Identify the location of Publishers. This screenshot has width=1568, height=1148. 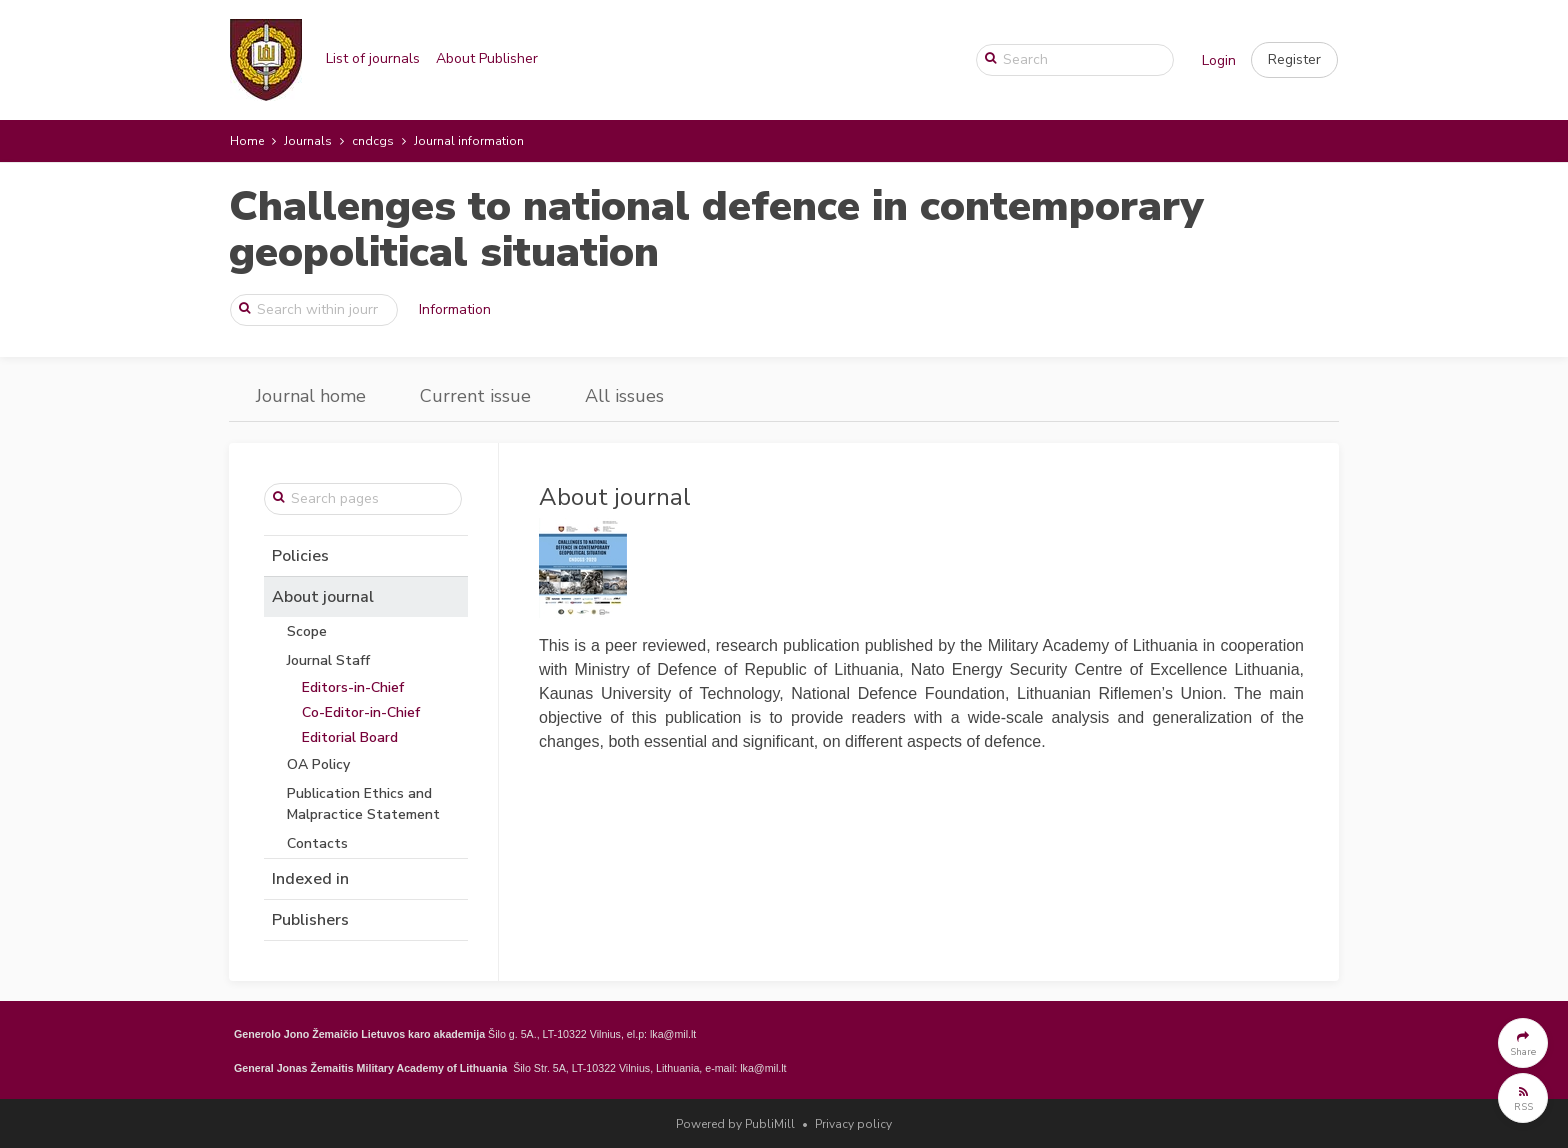
(310, 920).